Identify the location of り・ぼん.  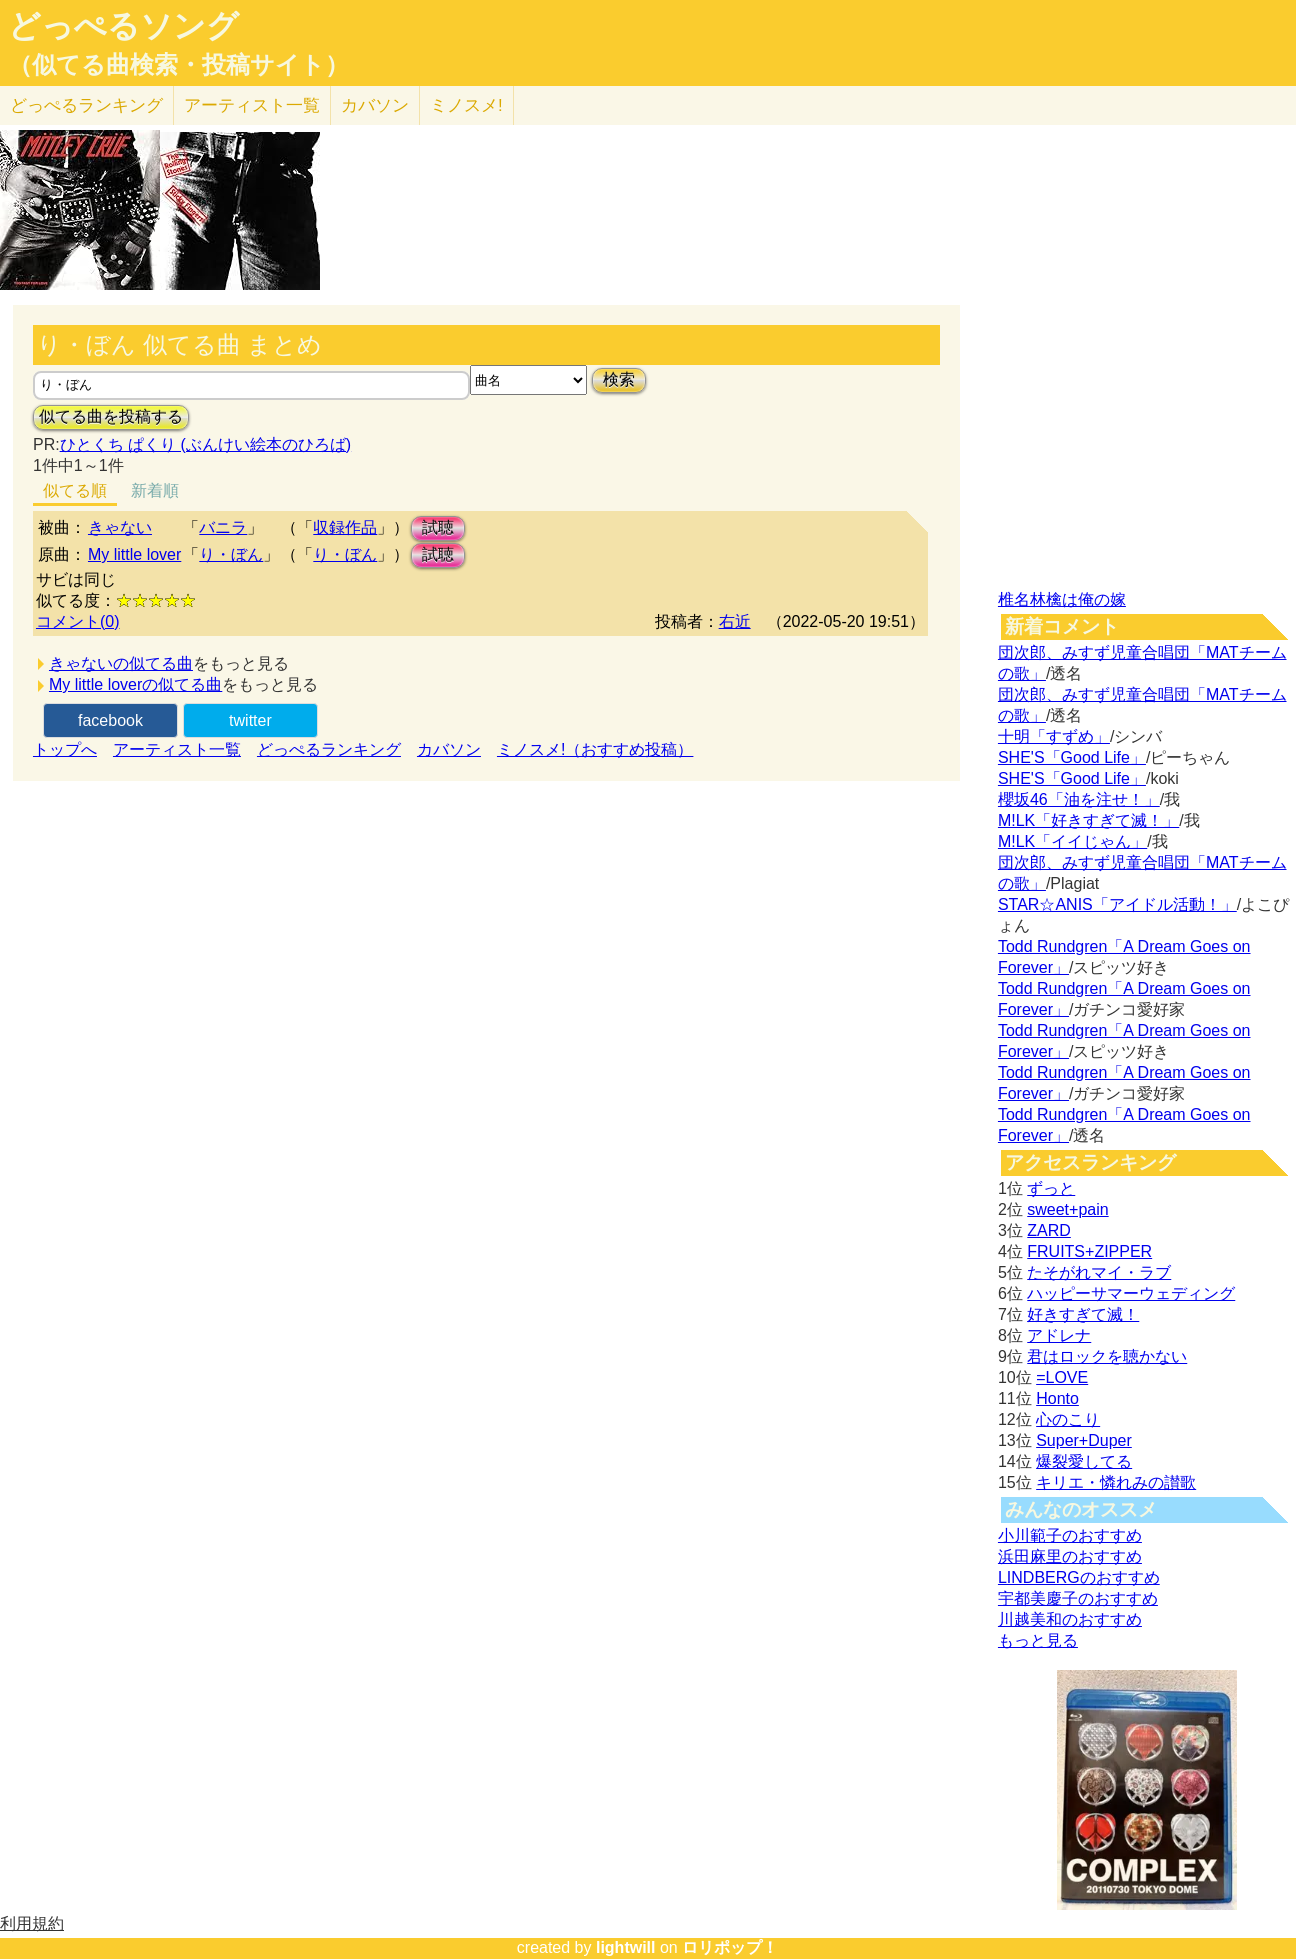
(231, 554).